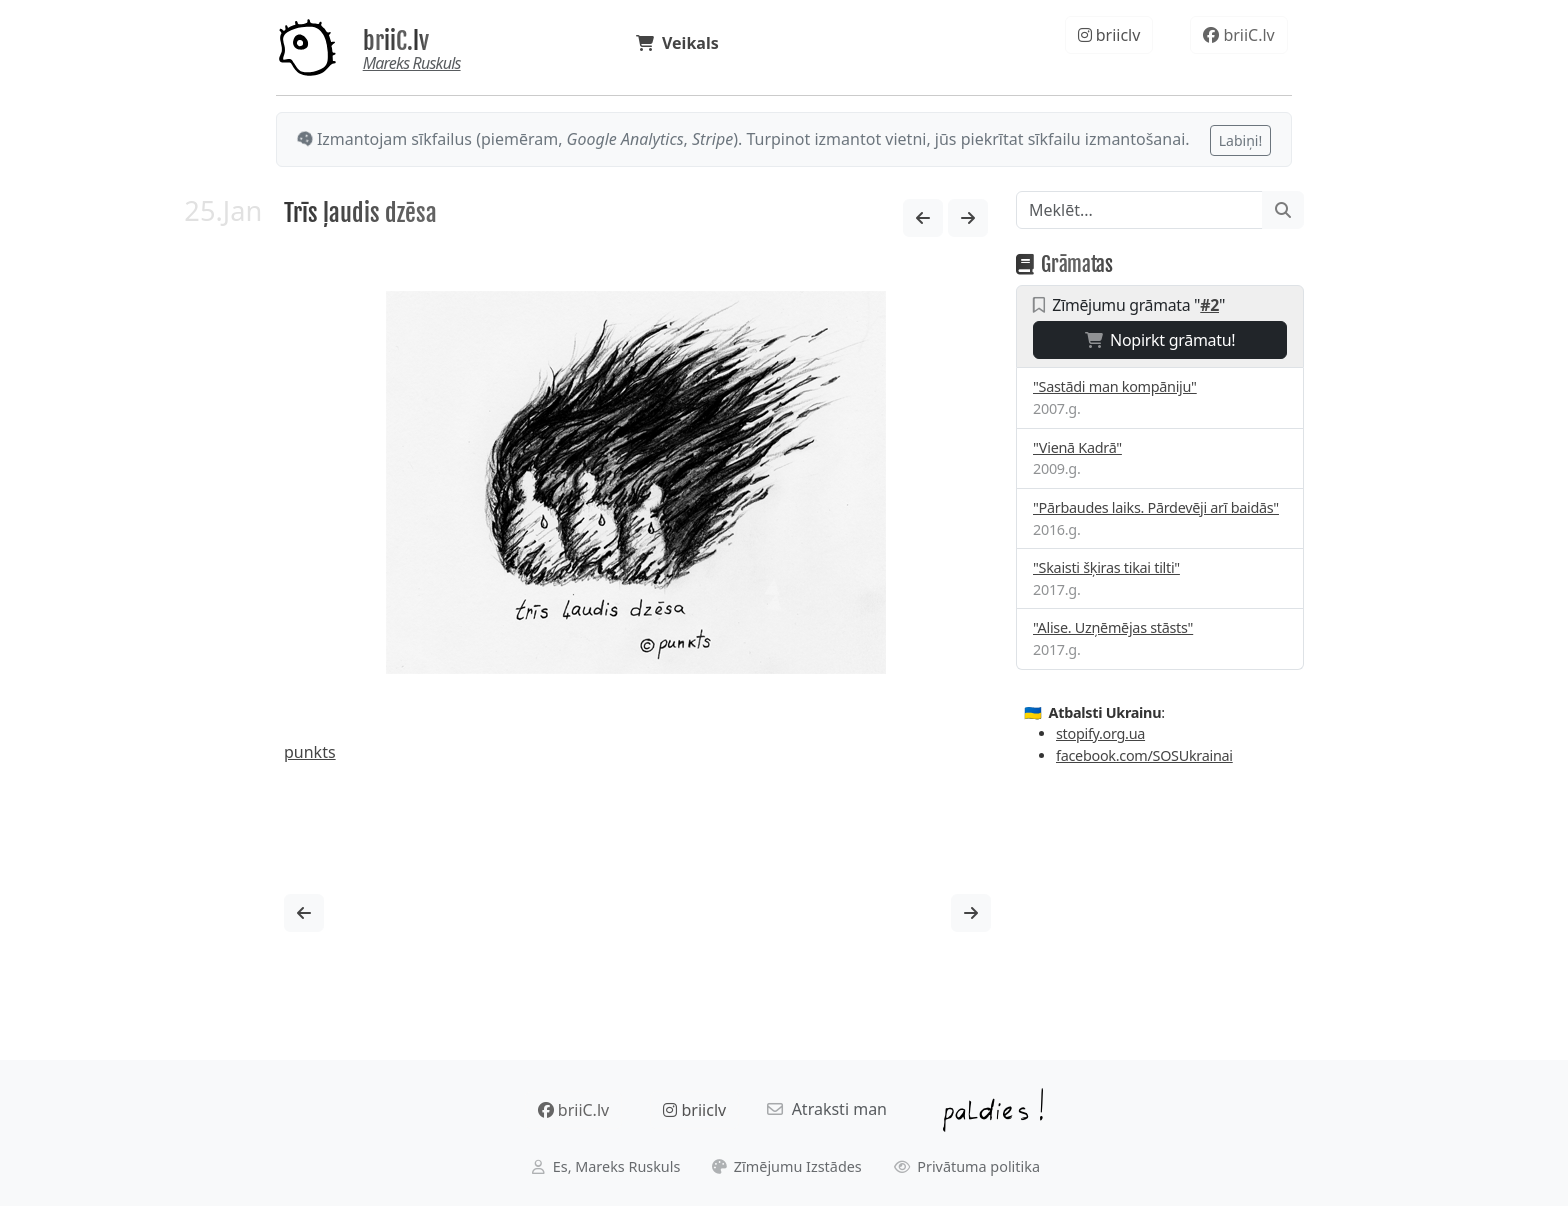 The image size is (1568, 1206). Describe the element at coordinates (310, 752) in the screenshot. I see `punkts` at that location.